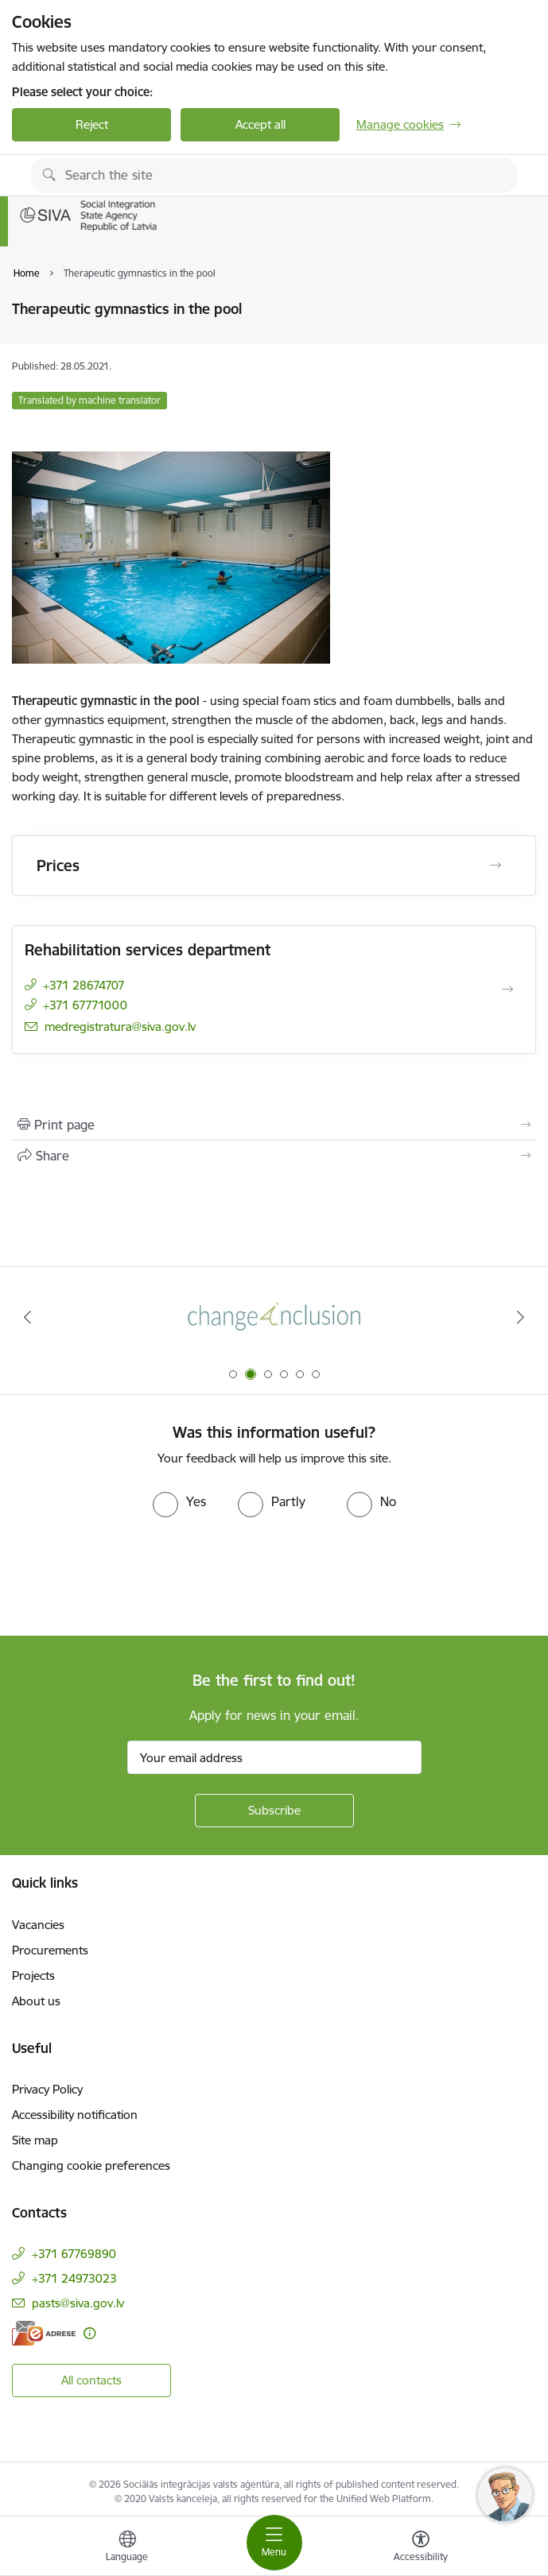  I want to click on [Sign up for sites newsletter], so click(274, 1810).